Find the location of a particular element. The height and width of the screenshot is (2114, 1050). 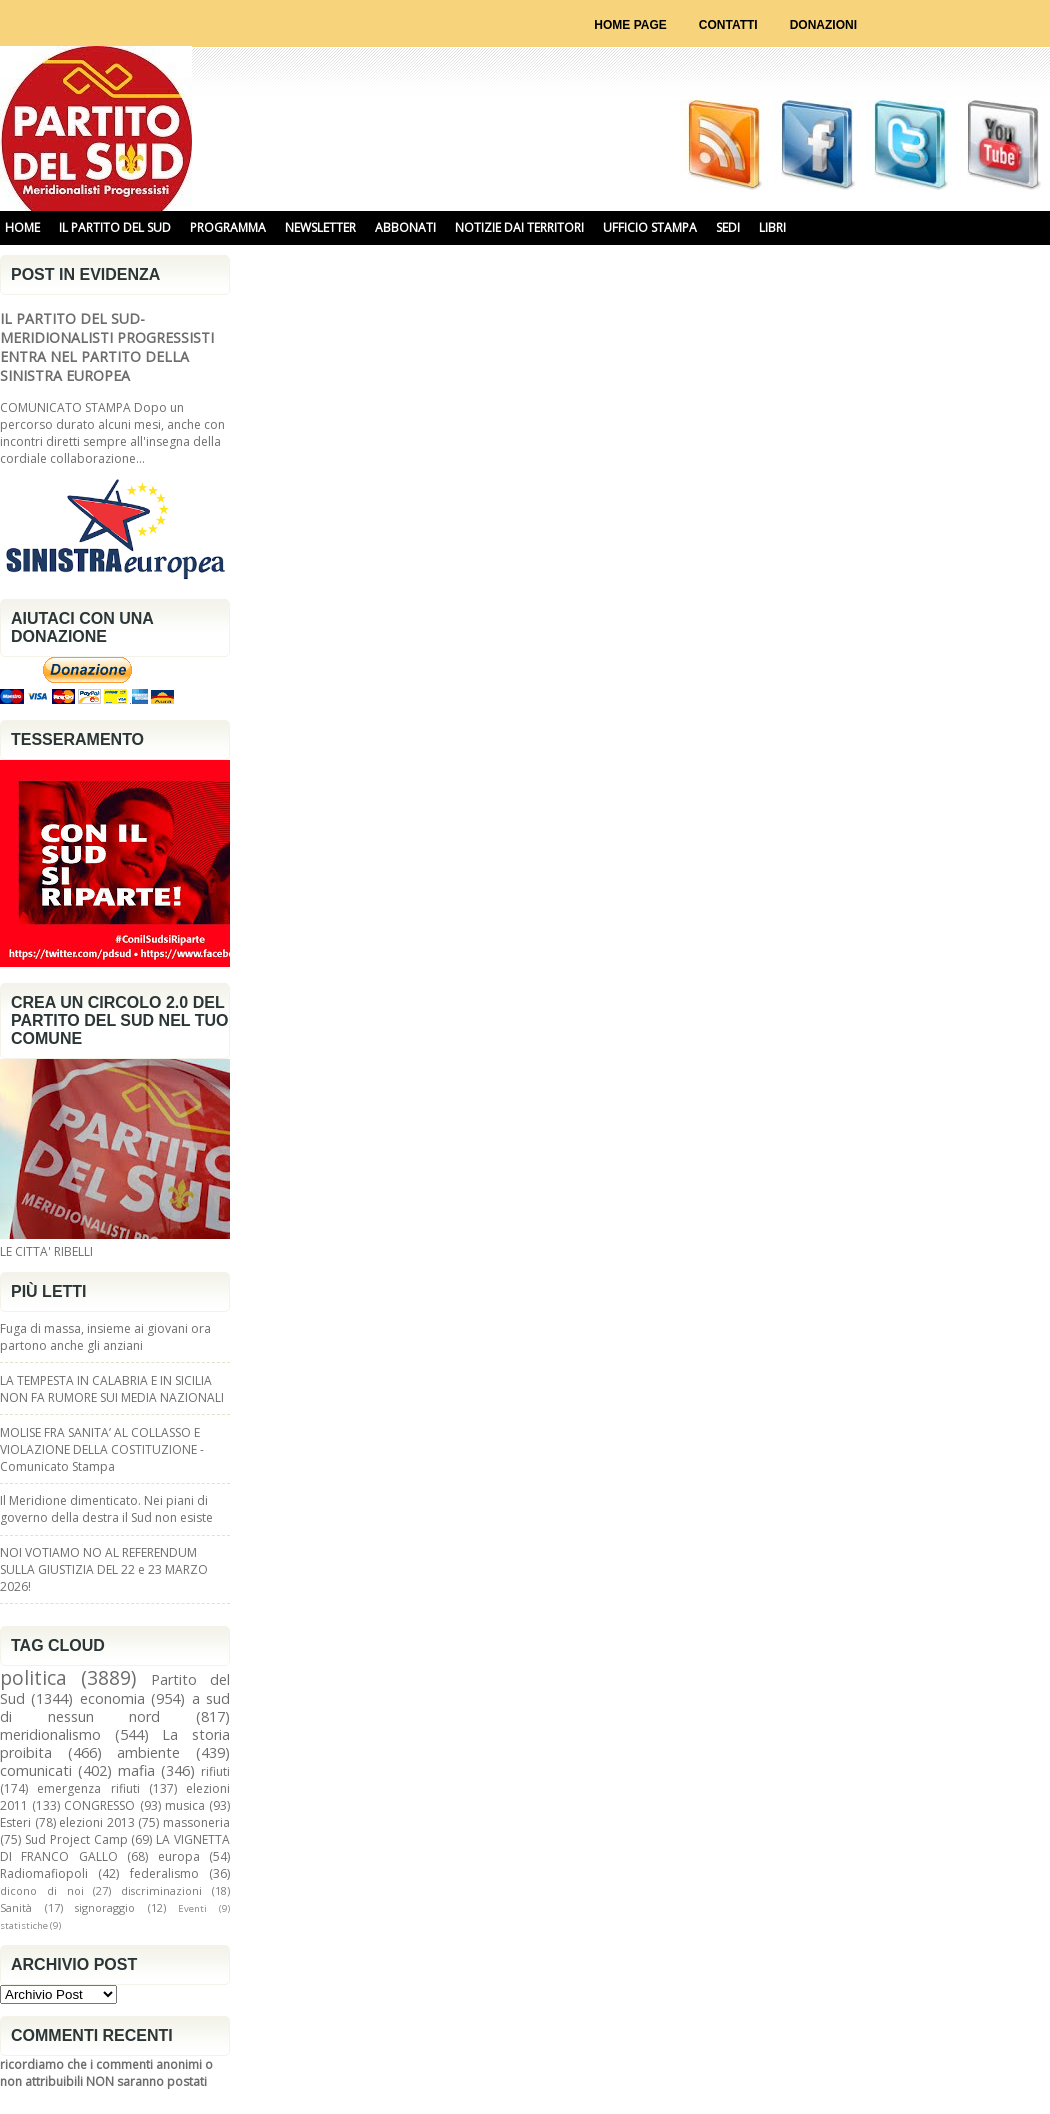

rifiuti is located at coordinates (215, 1771).